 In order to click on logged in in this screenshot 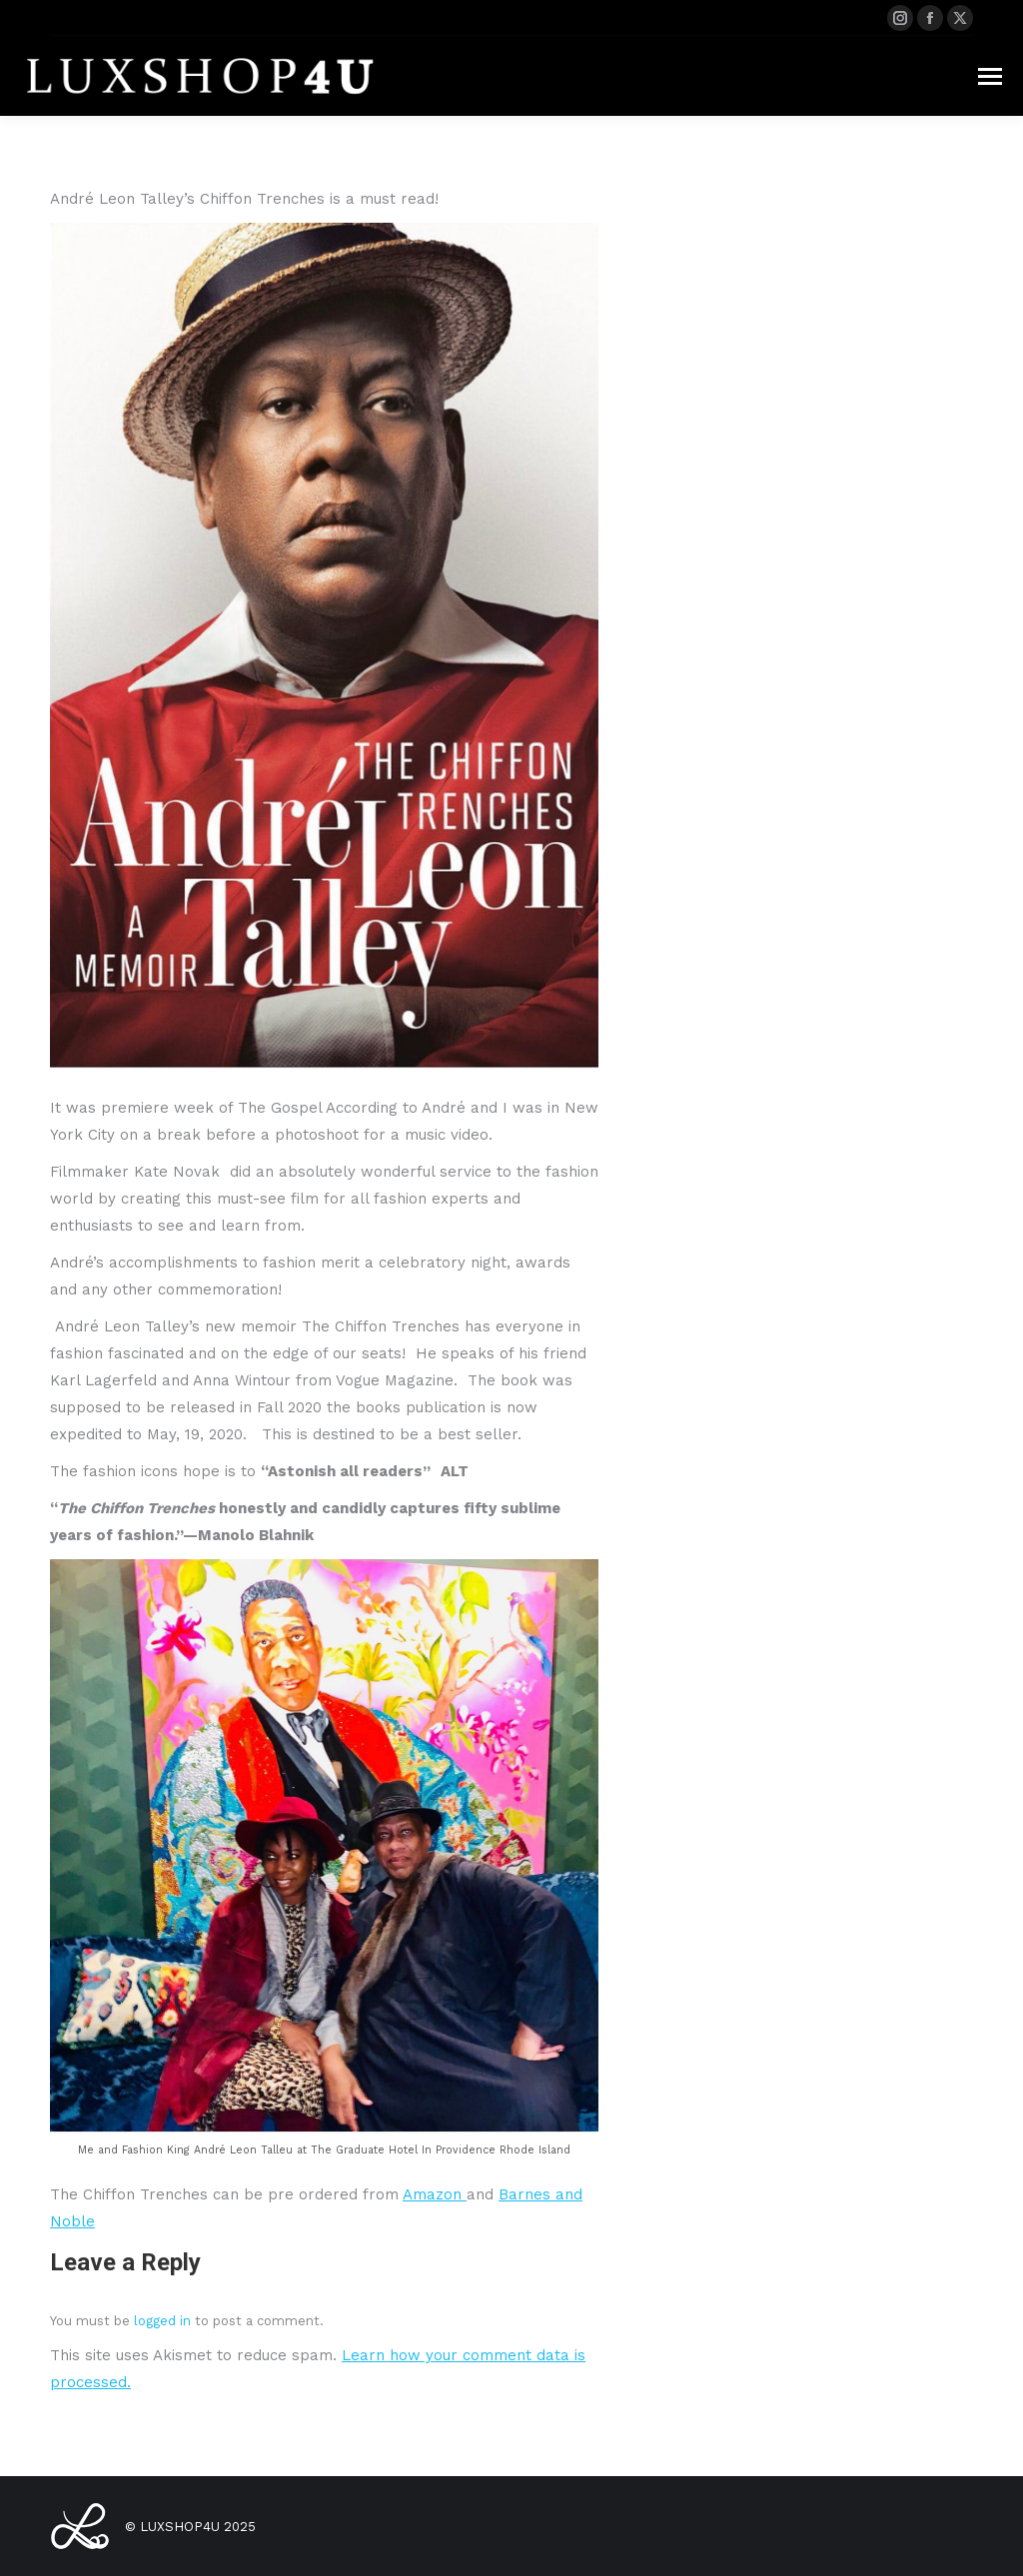, I will do `click(162, 2320)`.